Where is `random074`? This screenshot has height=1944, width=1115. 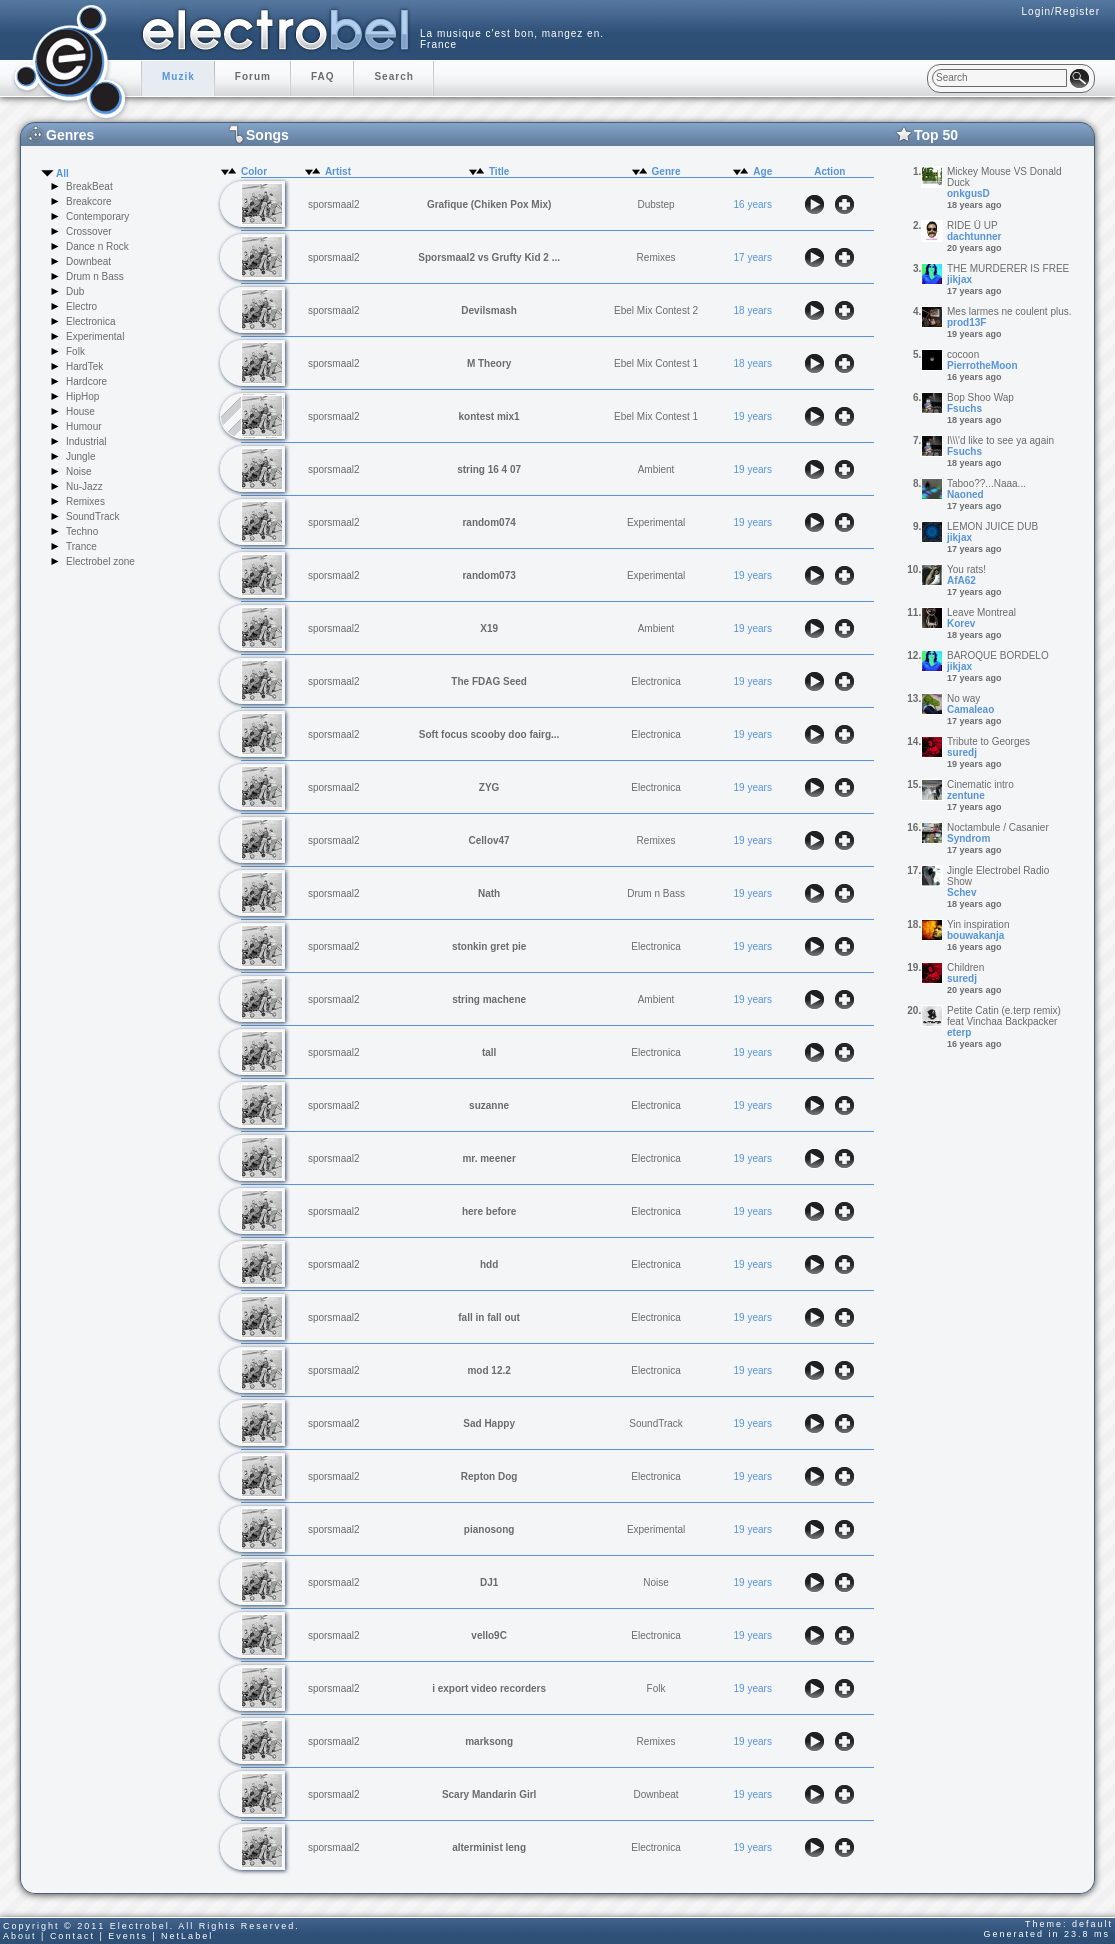 random074 is located at coordinates (488, 522).